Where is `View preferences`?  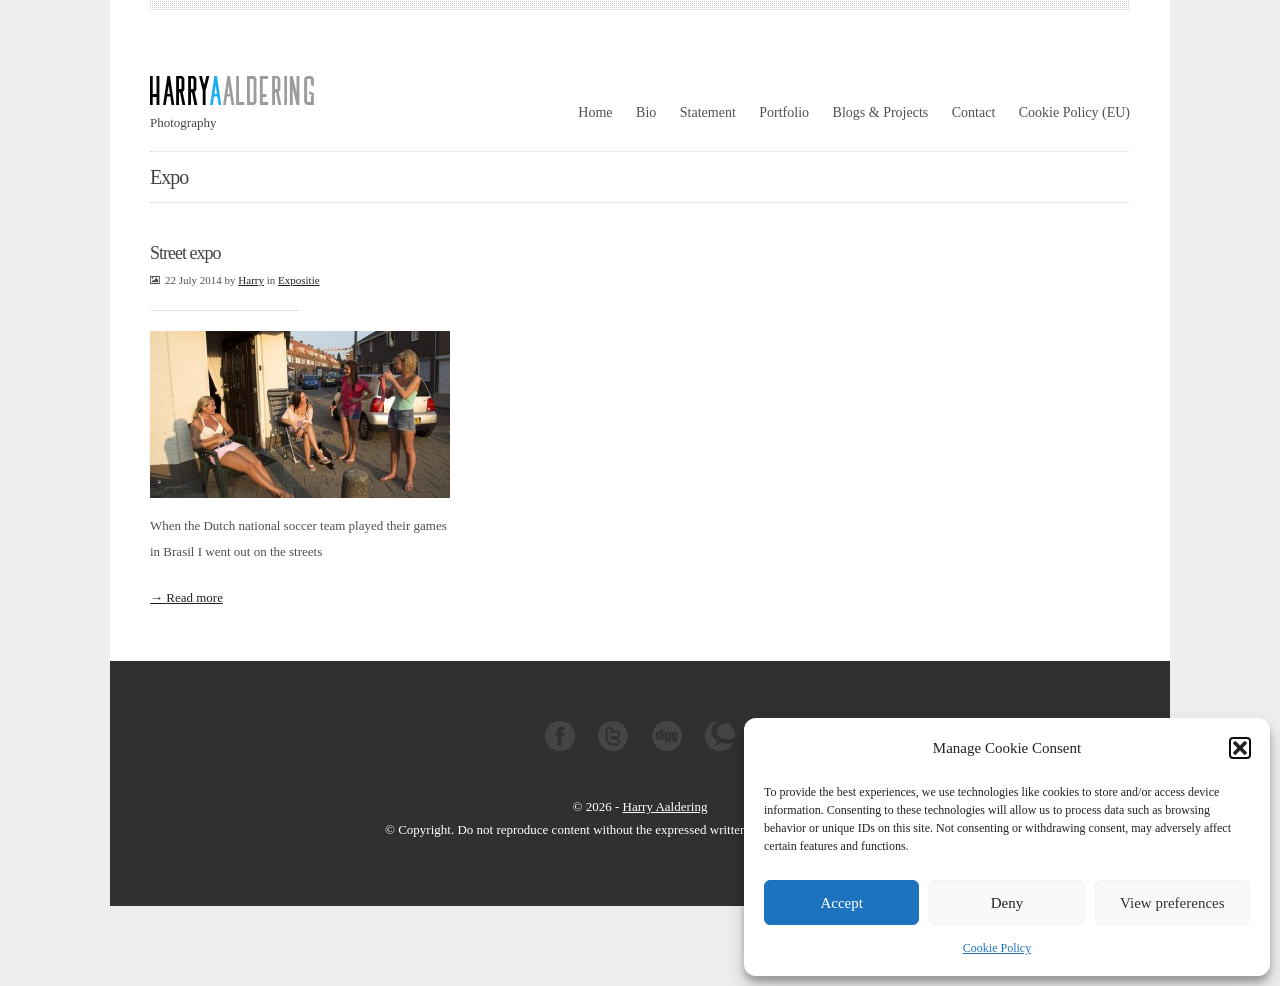 View preferences is located at coordinates (1172, 903).